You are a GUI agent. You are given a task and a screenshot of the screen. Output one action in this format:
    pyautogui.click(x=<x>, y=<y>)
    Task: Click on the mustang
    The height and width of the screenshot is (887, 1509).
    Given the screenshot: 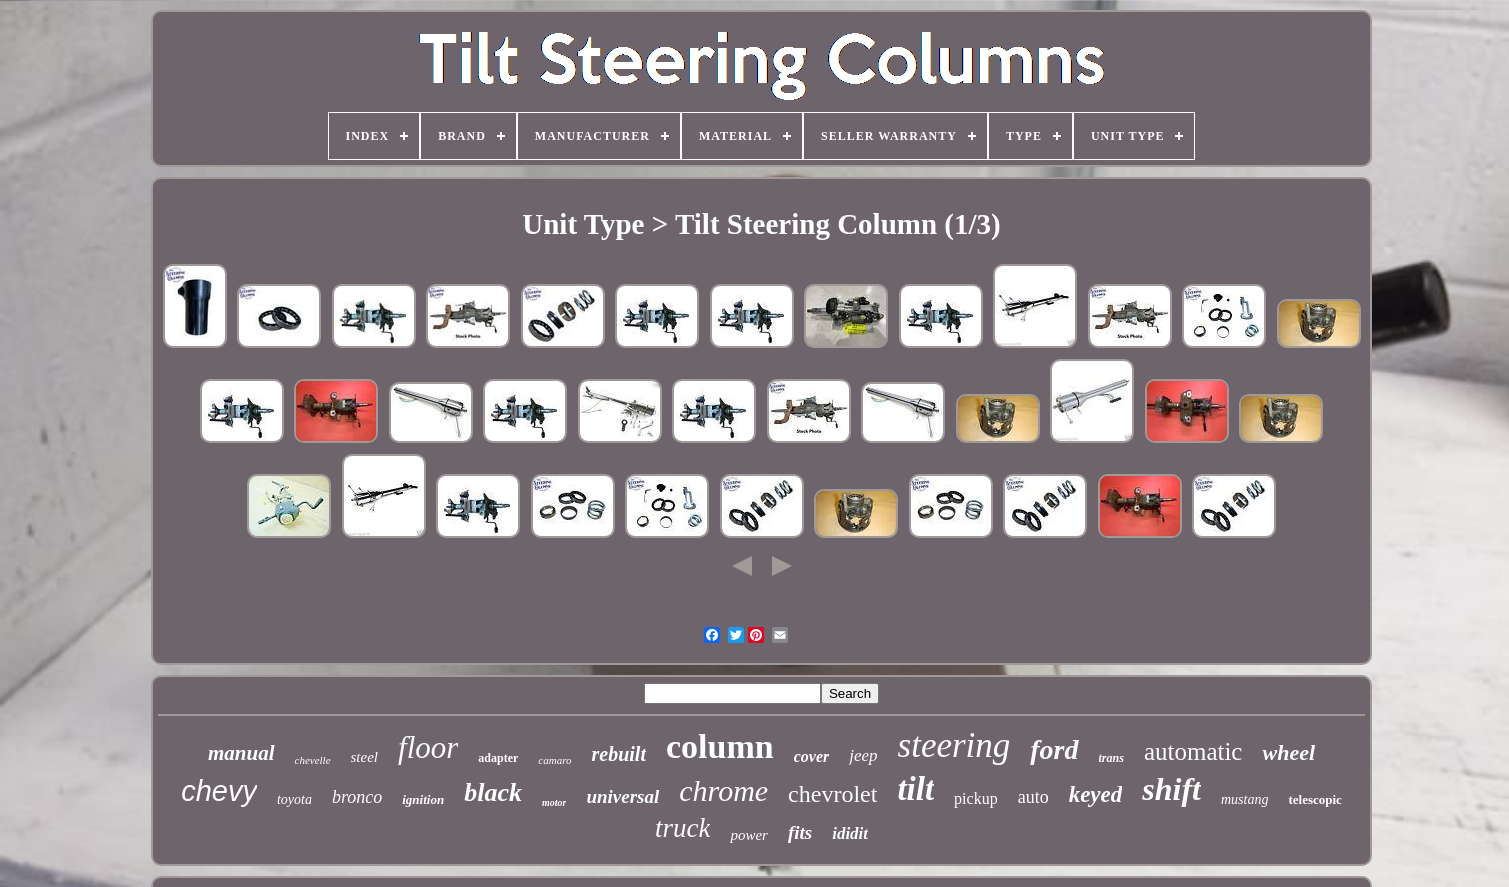 What is the action you would take?
    pyautogui.click(x=1244, y=799)
    